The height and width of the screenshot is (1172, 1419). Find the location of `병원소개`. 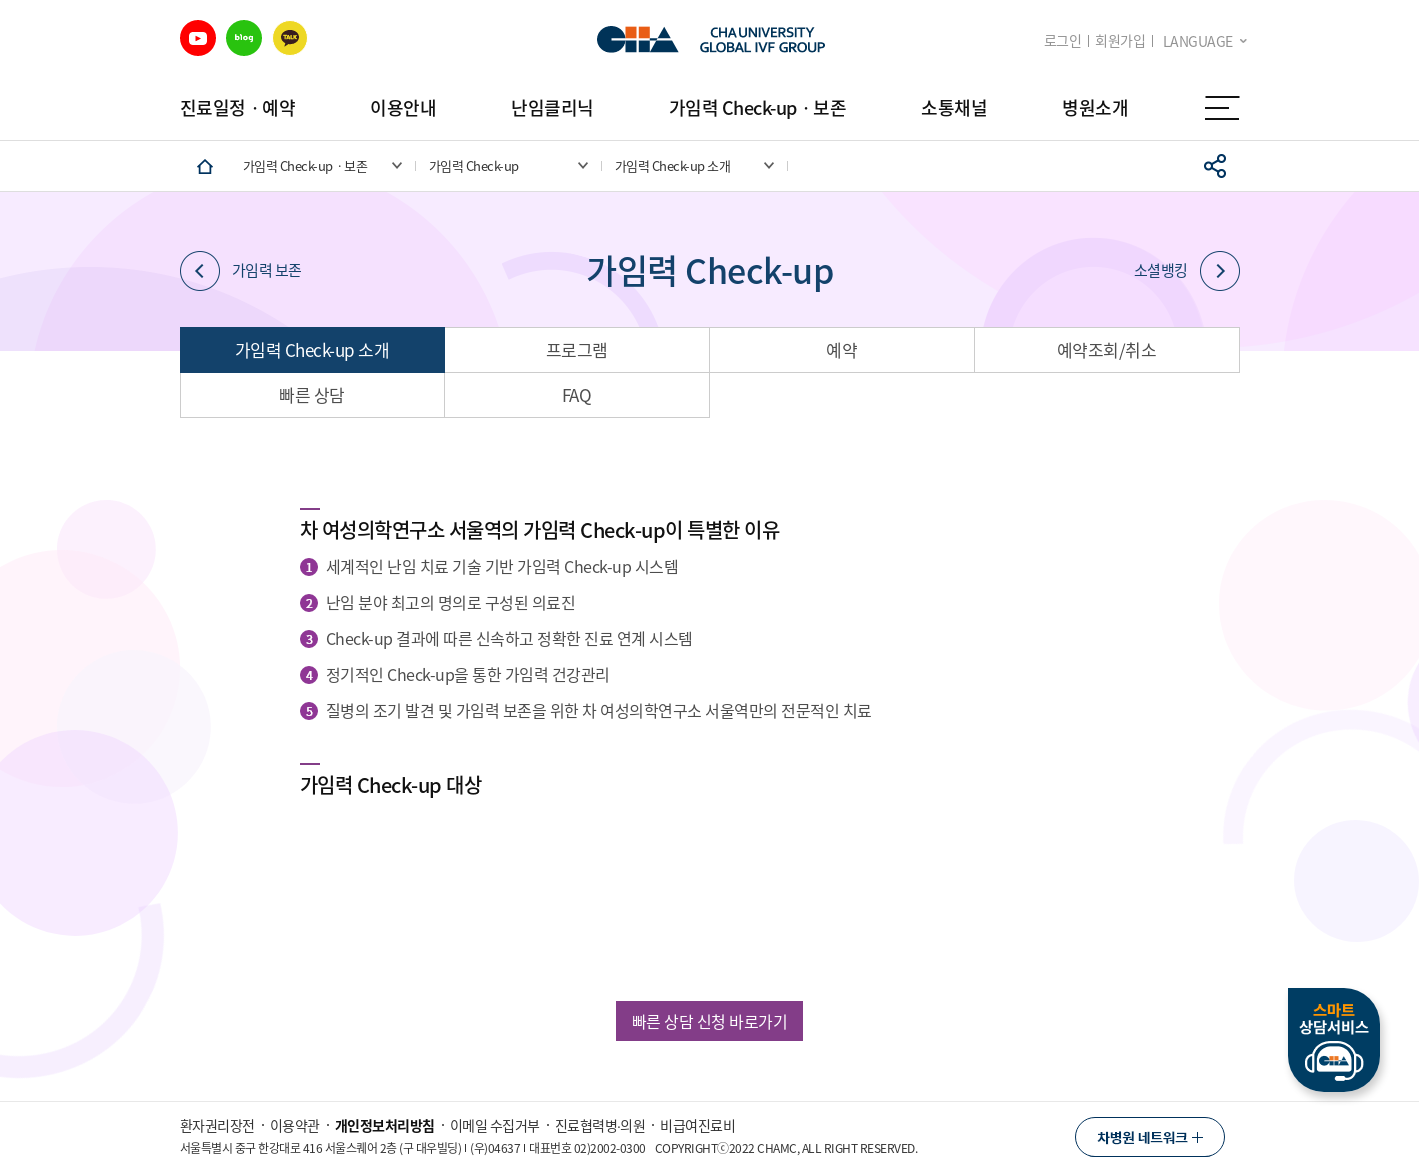

병원소개 is located at coordinates (1095, 107).